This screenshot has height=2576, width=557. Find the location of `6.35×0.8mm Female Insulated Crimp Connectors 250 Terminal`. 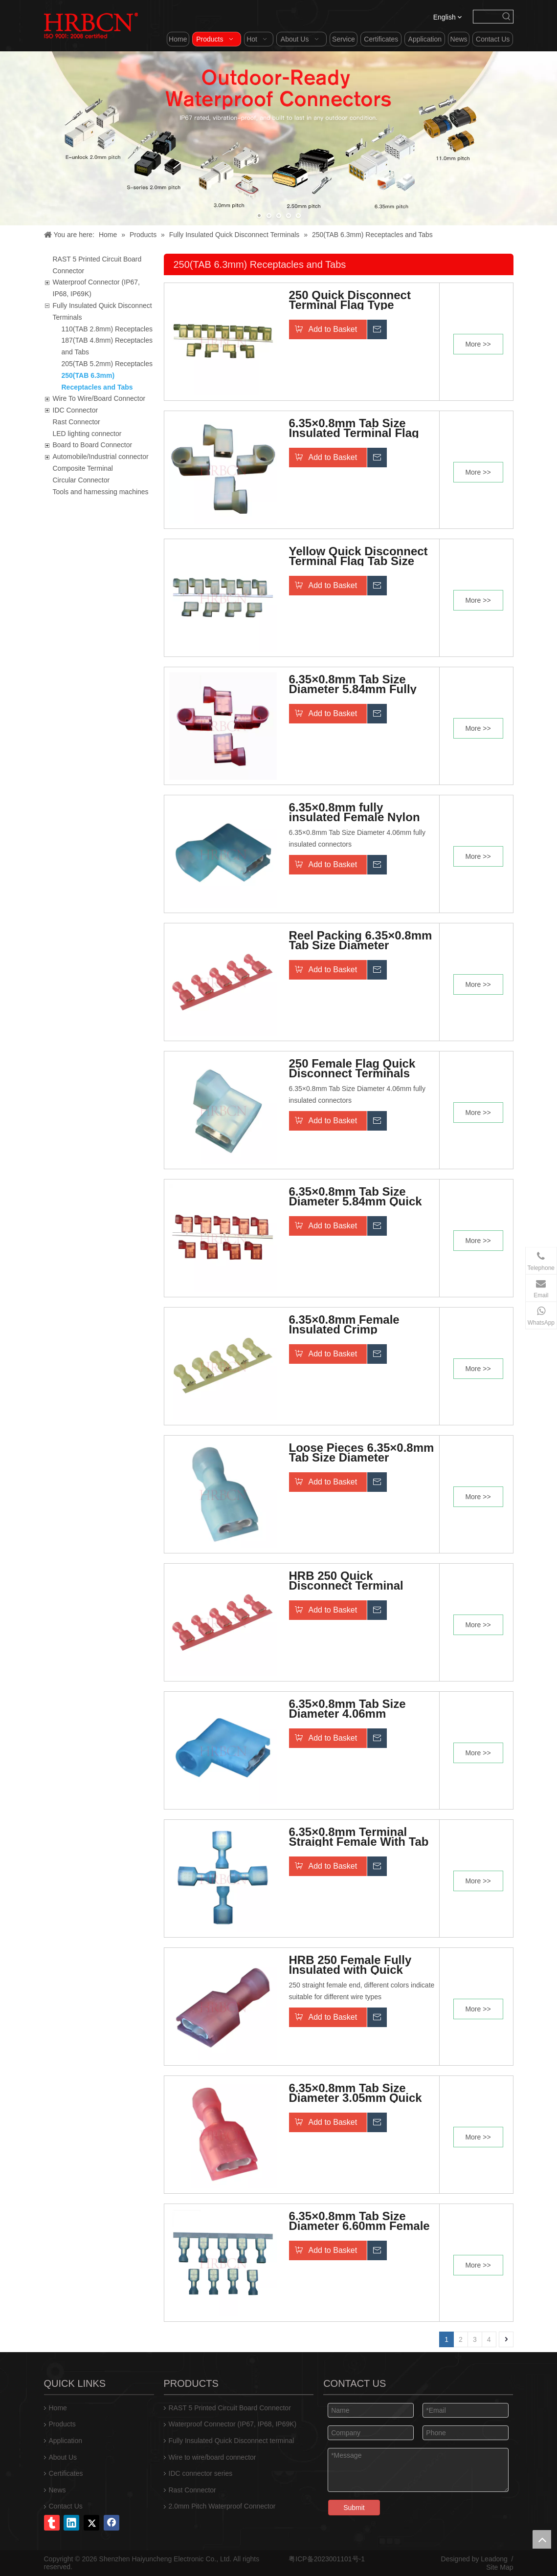

6.35×0.8mm Female Insulated Crimp Connectors 250 Terminal is located at coordinates (358, 1324).